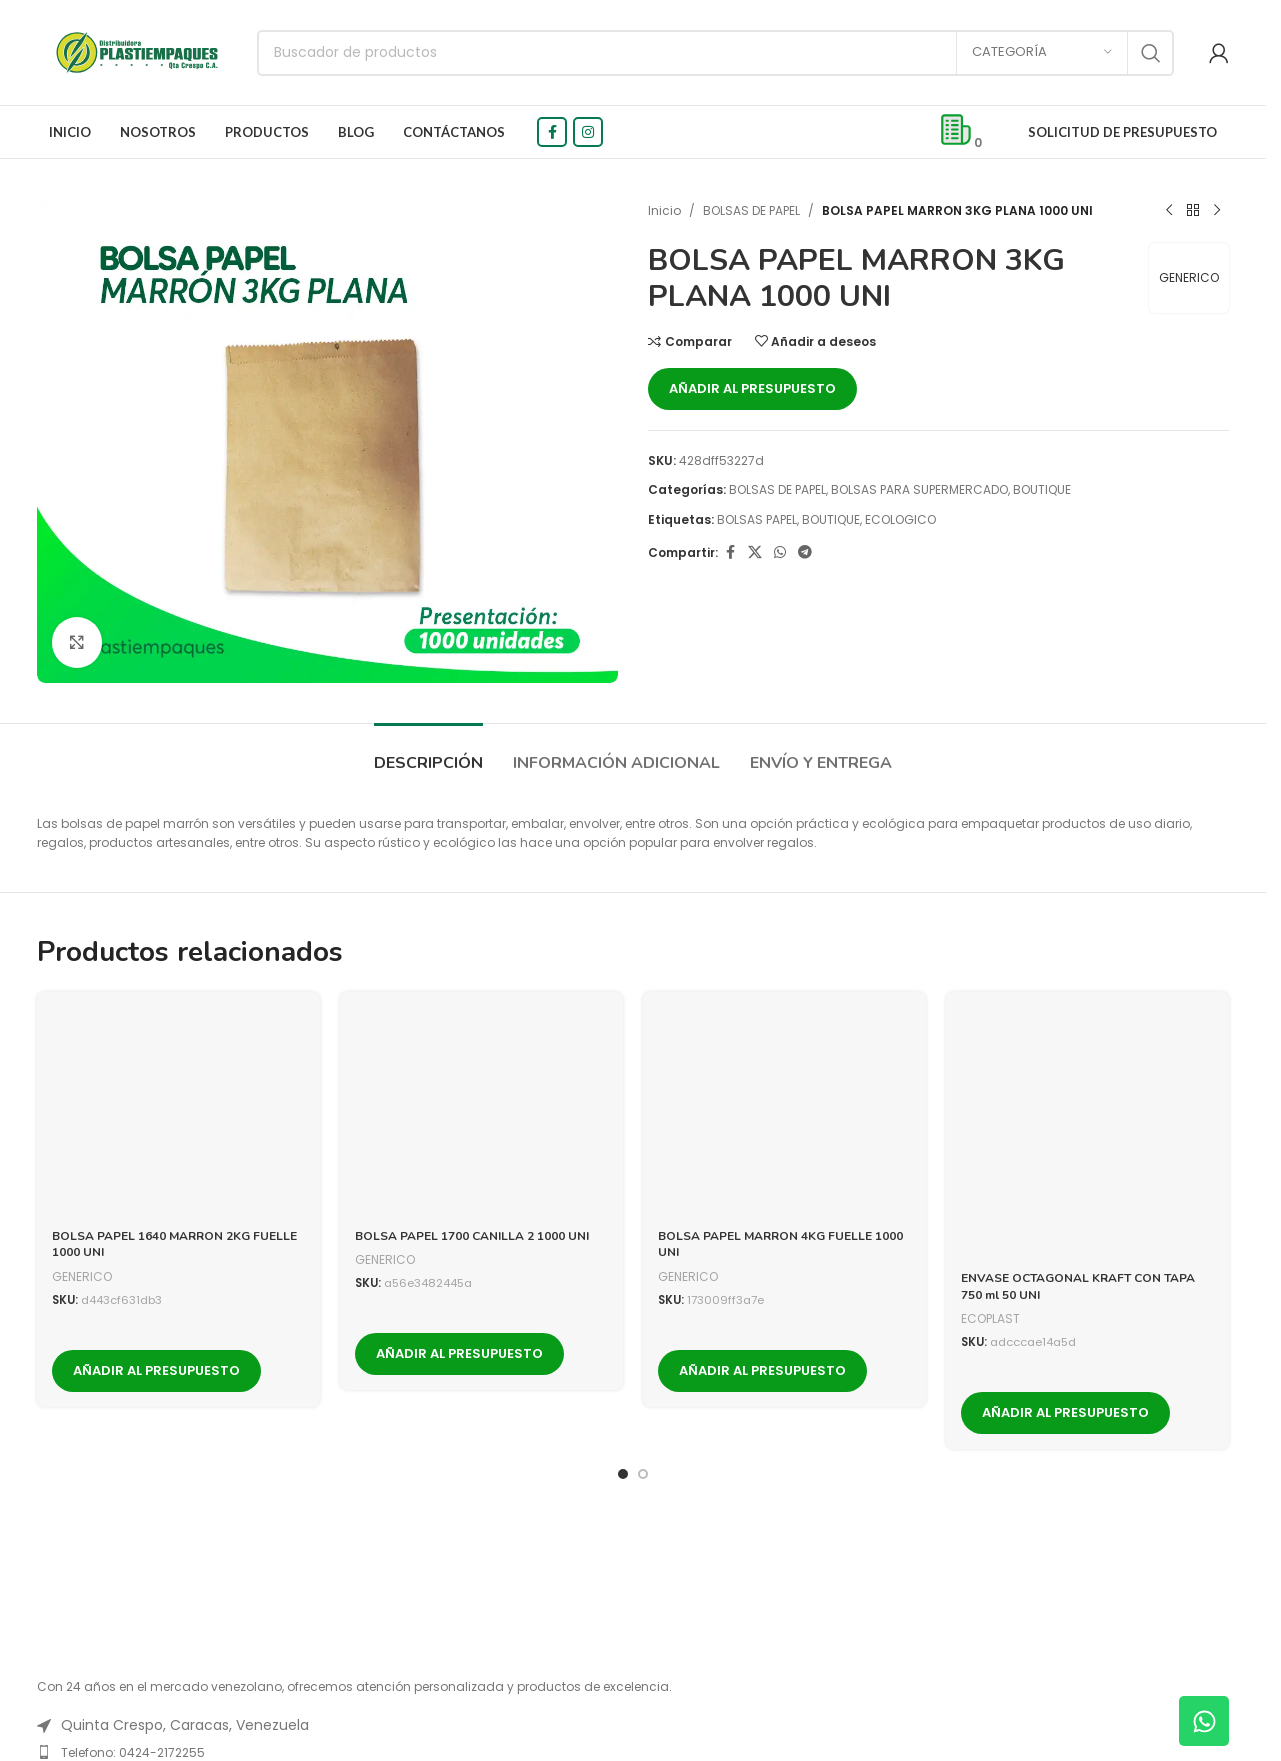 This screenshot has height=1761, width=1281. What do you see at coordinates (990, 1318) in the screenshot?
I see `ECOPLAST` at bounding box center [990, 1318].